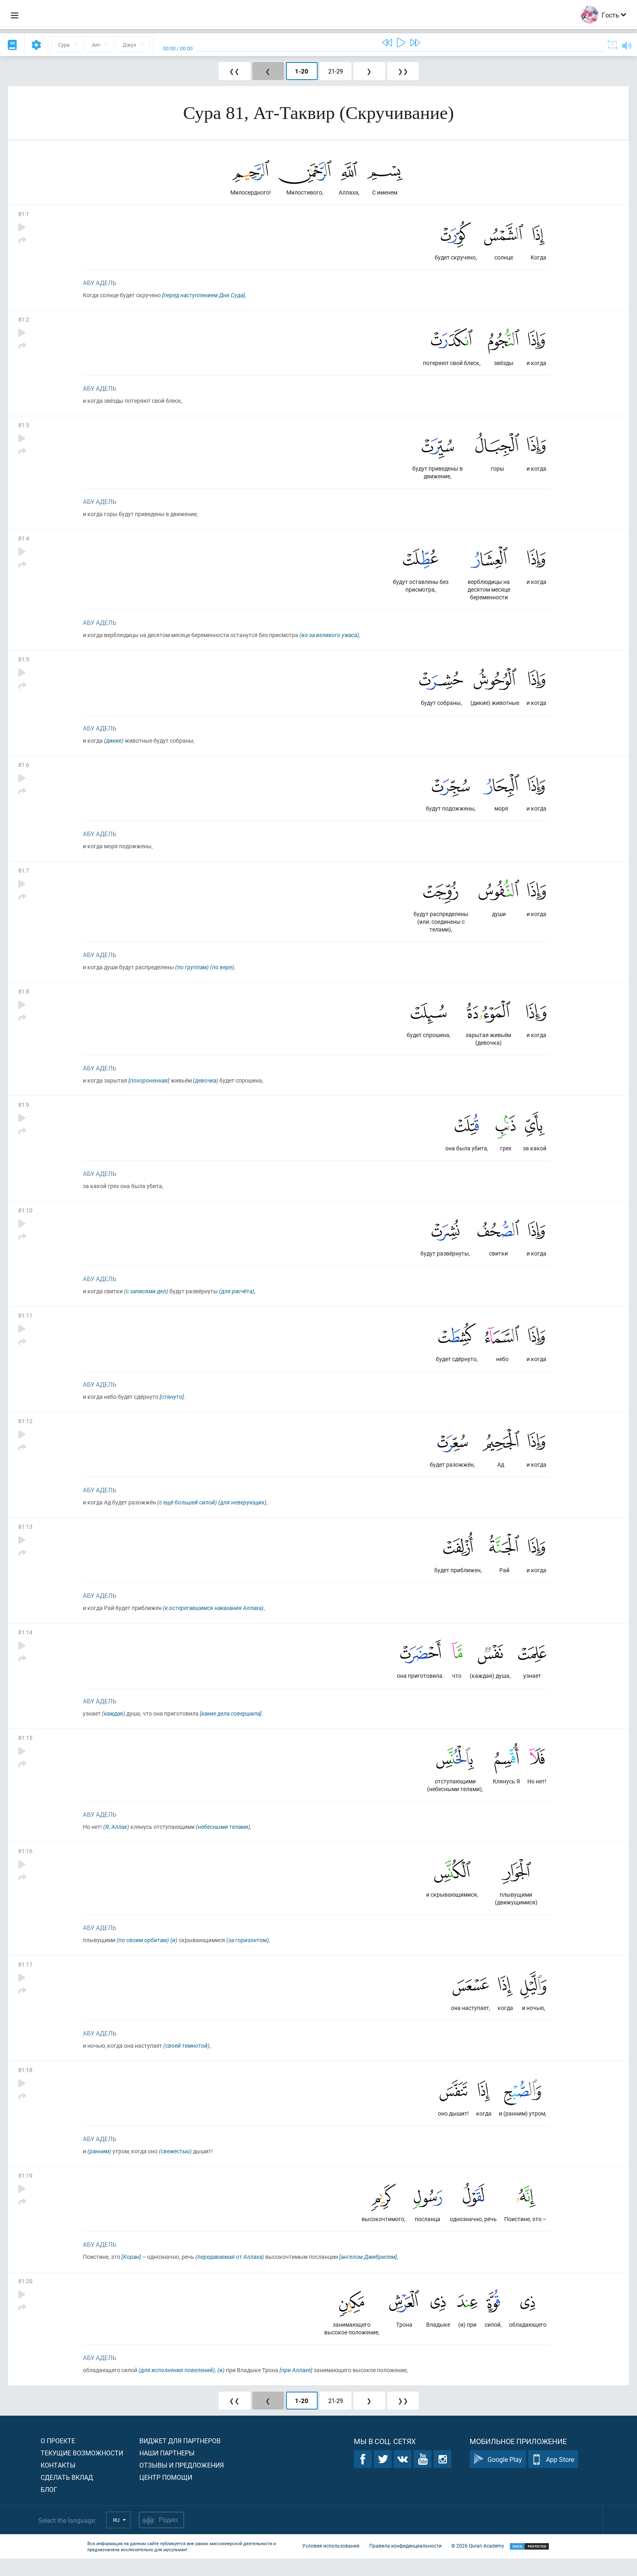 This screenshot has width=637, height=2576. What do you see at coordinates (25, 1431) in the screenshot?
I see `81:12` at bounding box center [25, 1431].